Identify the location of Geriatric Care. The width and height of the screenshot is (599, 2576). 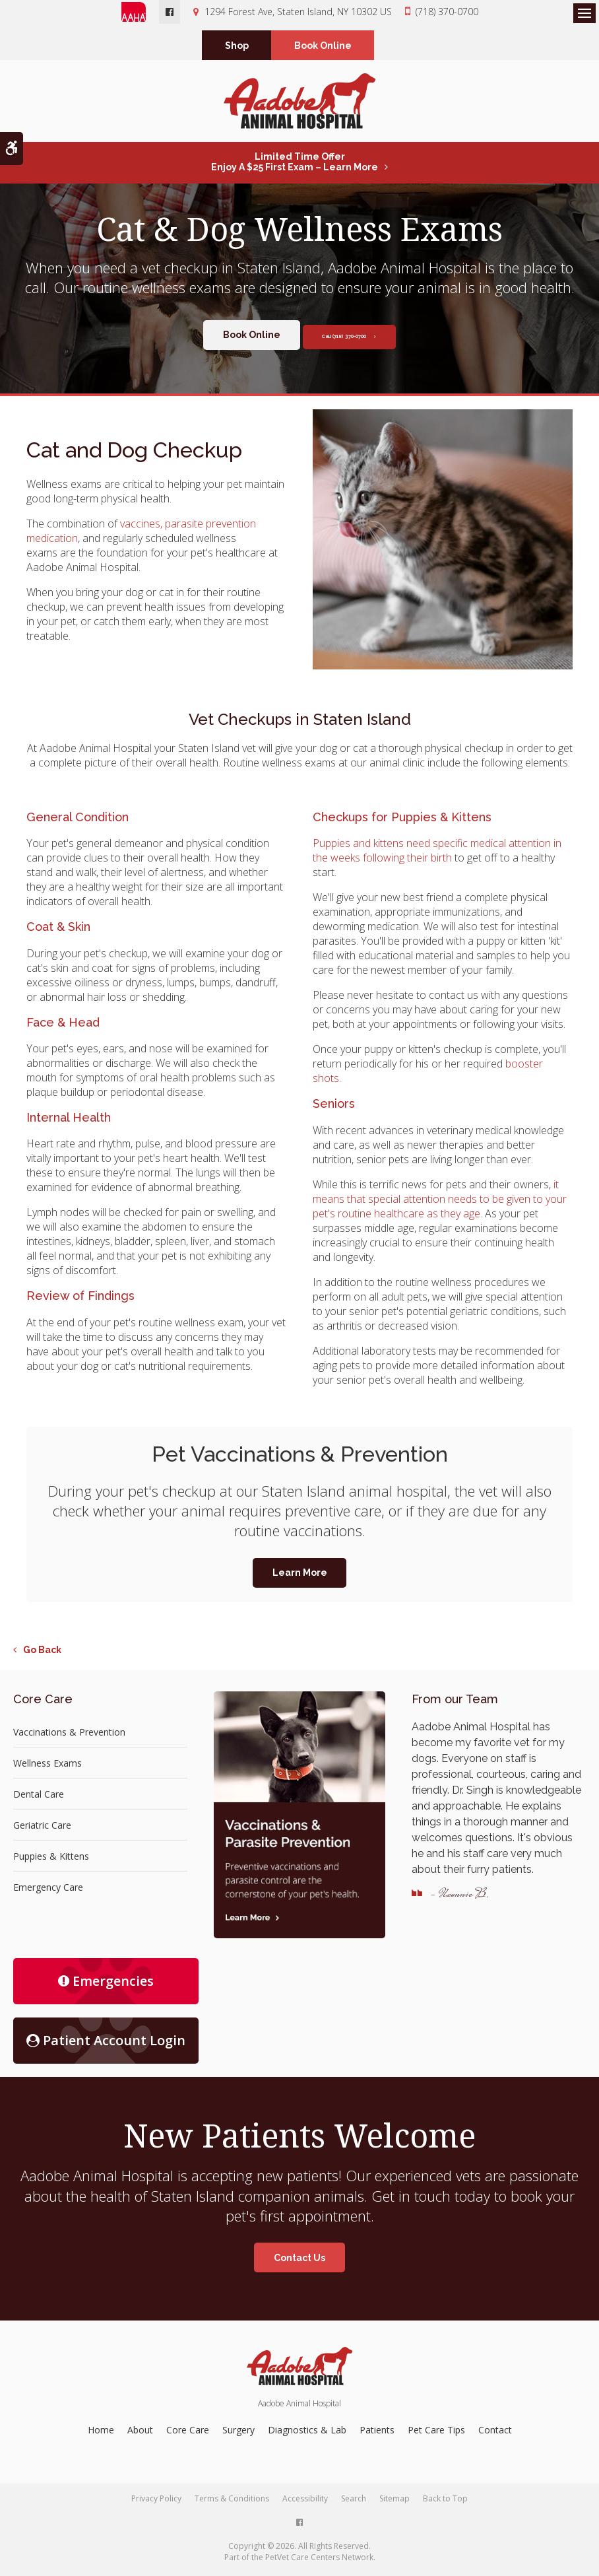
(42, 1828).